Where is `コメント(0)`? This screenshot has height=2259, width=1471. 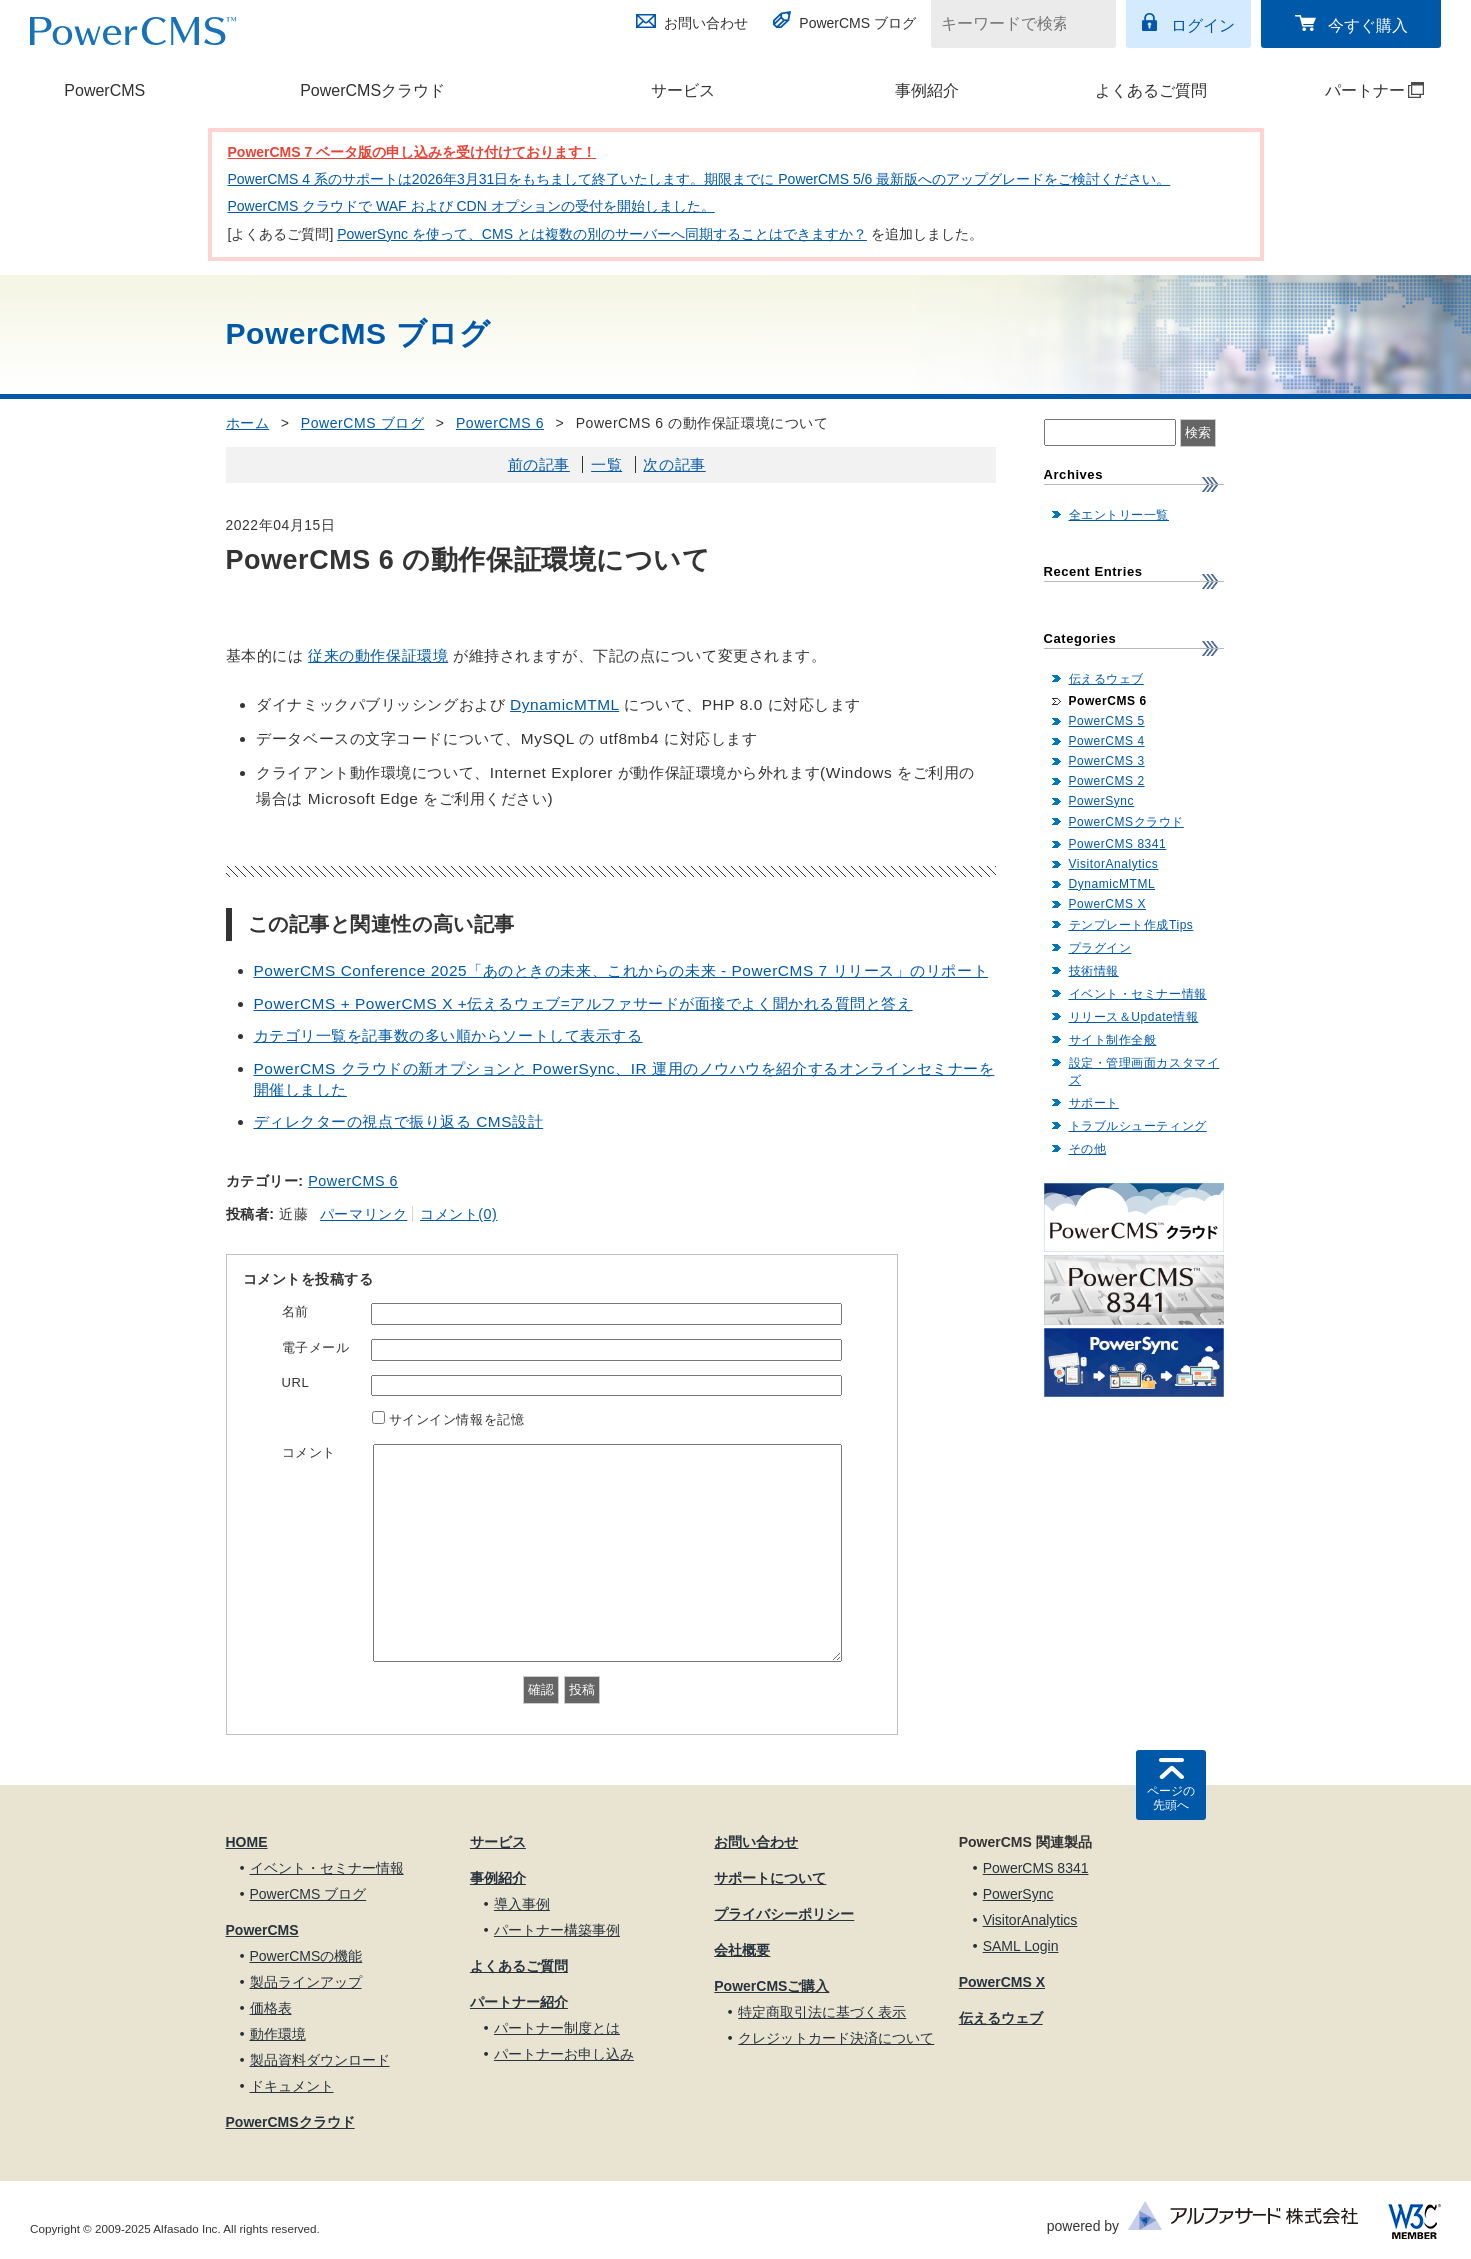
コメント(0) is located at coordinates (458, 1214).